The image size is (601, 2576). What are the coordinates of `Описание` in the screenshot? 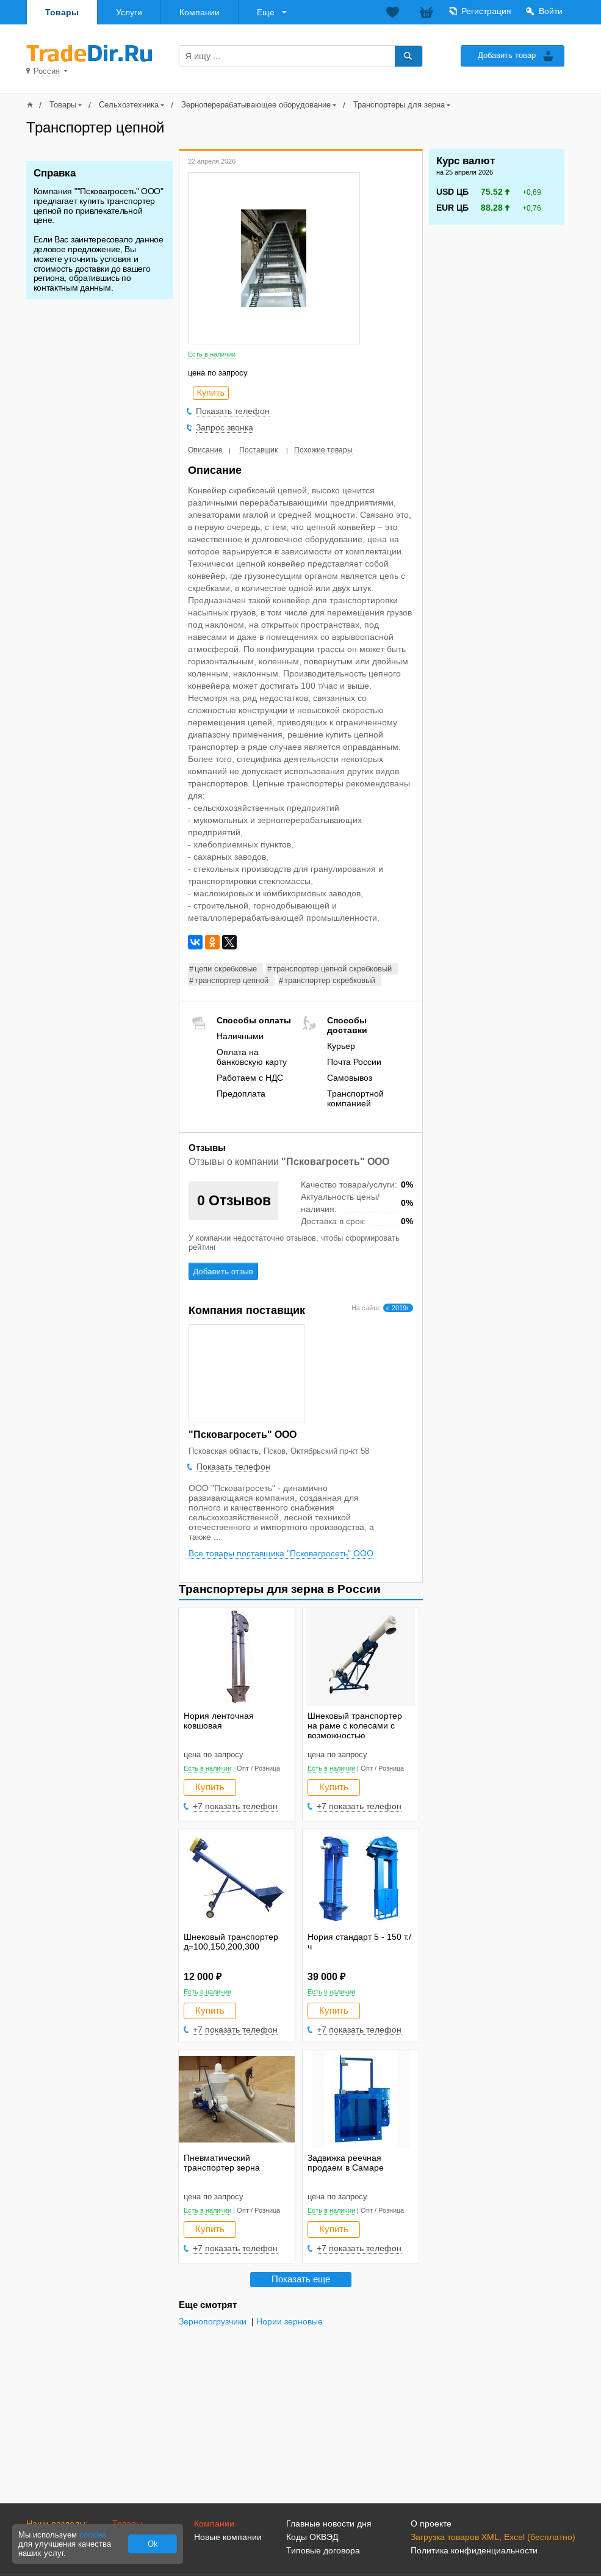 It's located at (205, 450).